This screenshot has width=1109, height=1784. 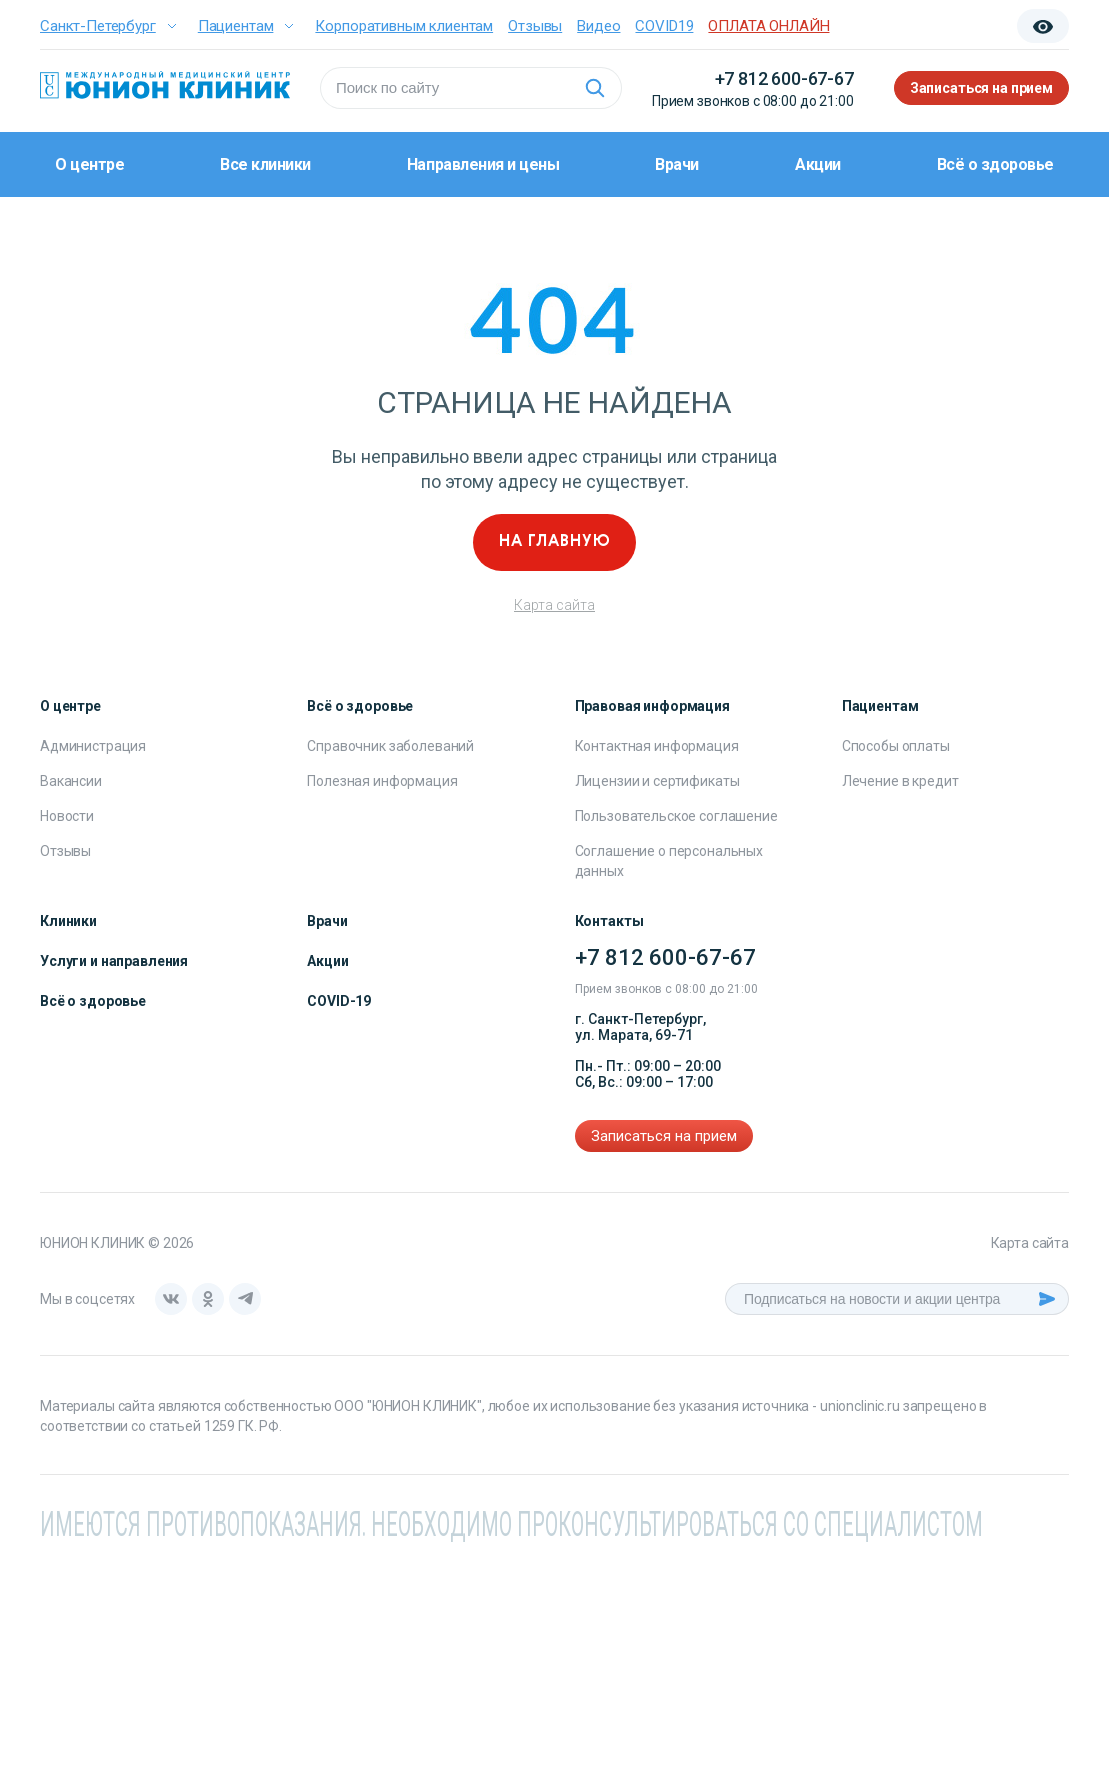 I want to click on +7 812 600-67-67, so click(x=784, y=78).